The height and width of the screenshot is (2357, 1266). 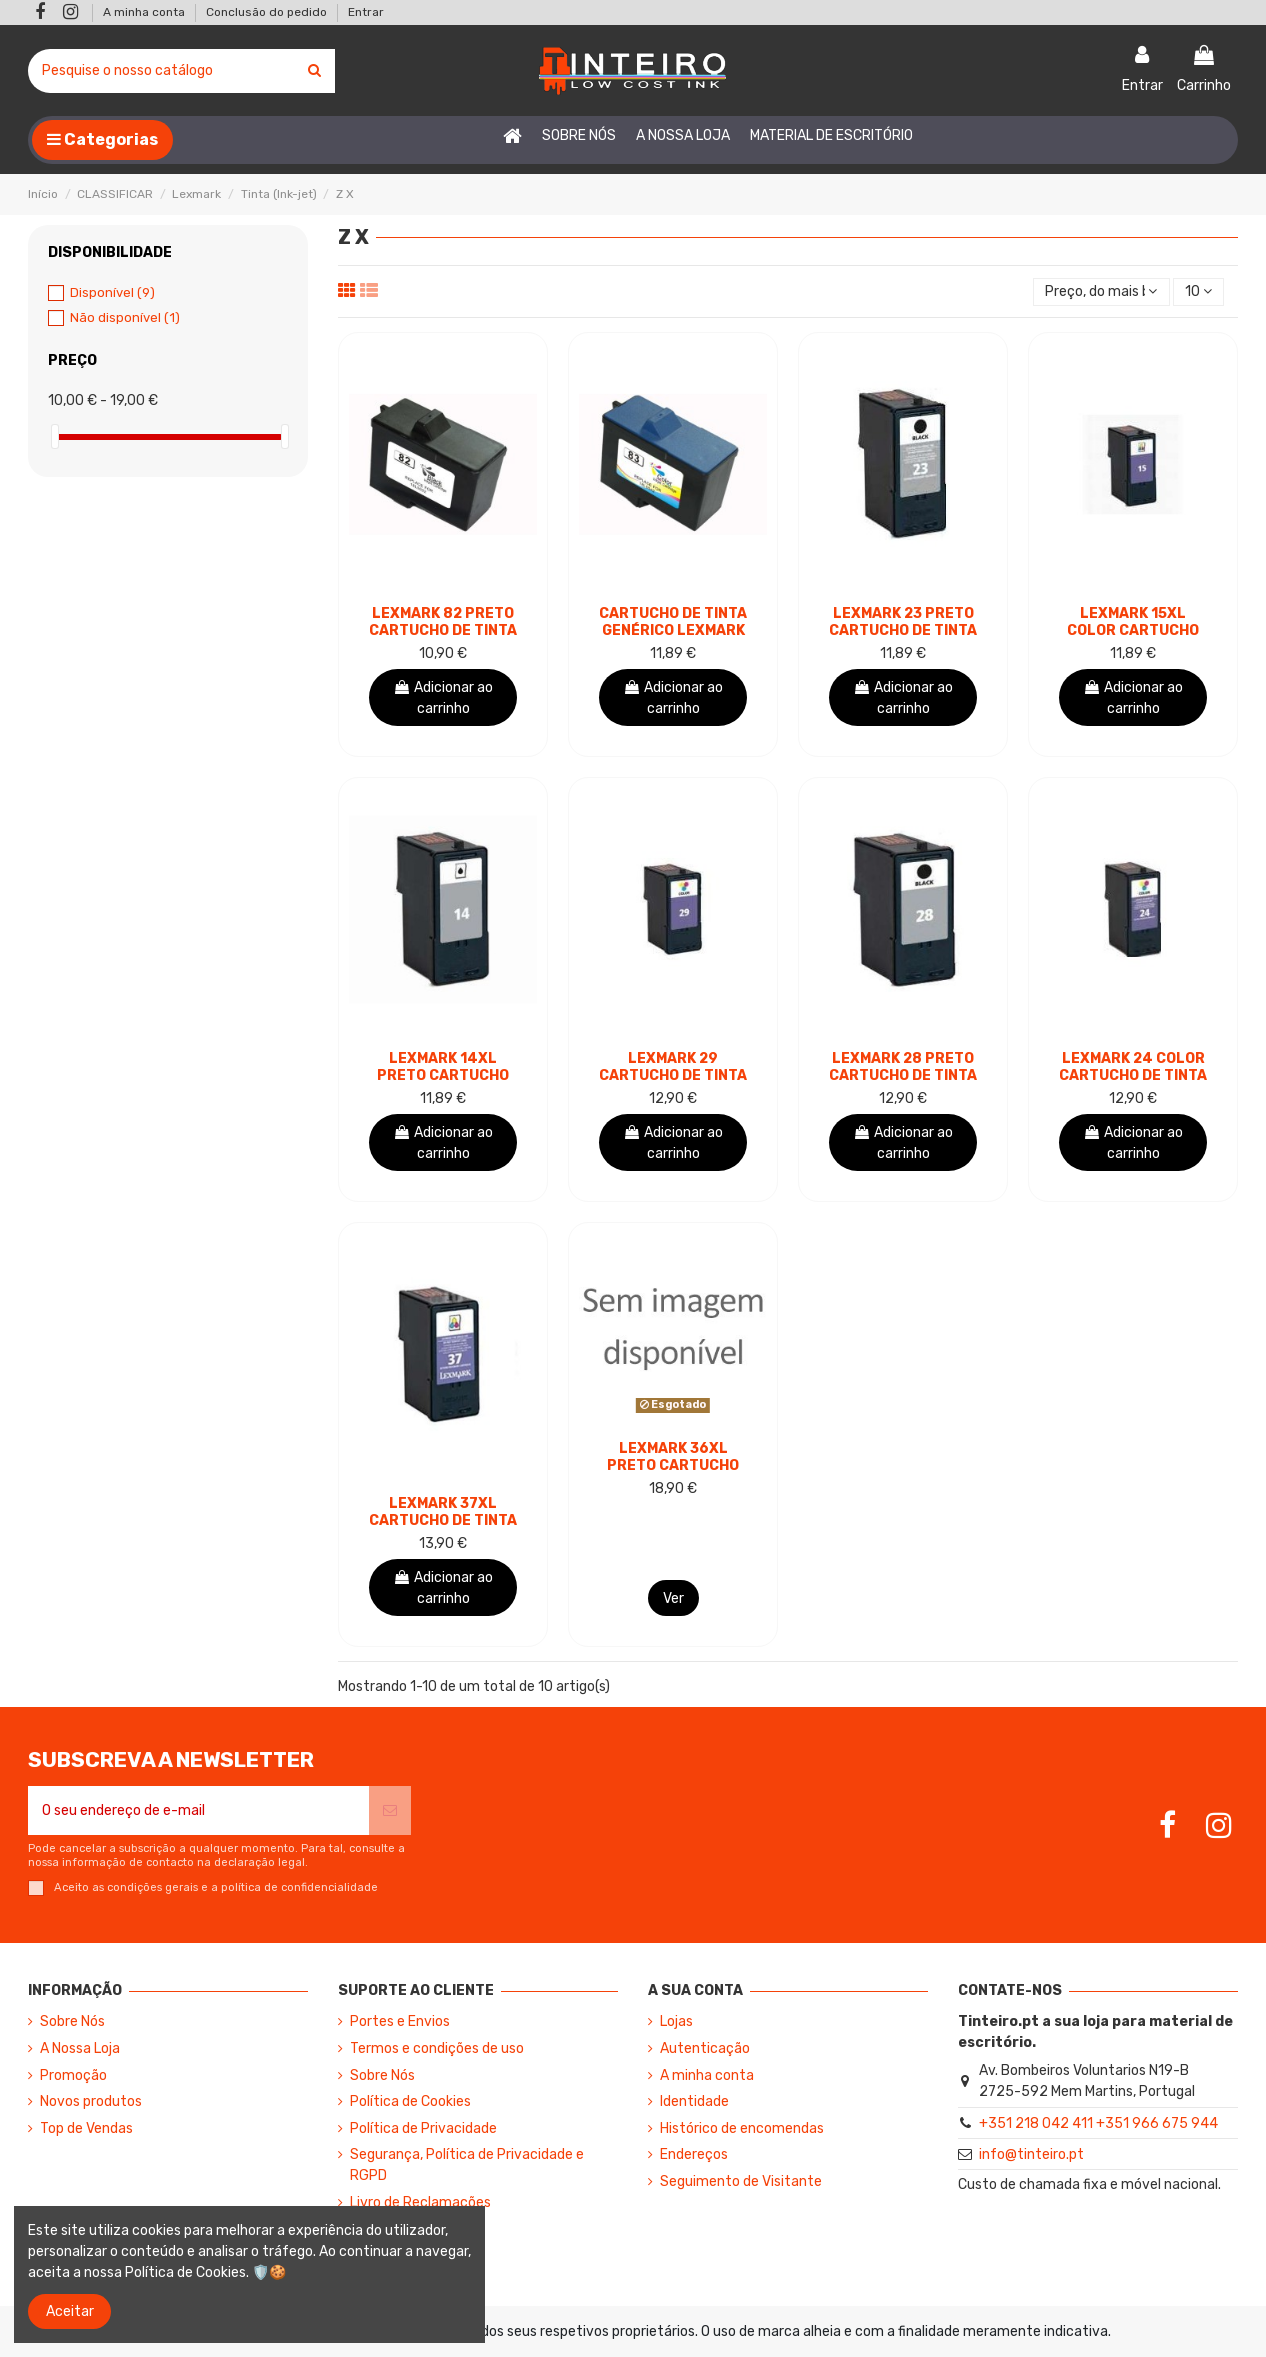 What do you see at coordinates (198, 1810) in the screenshot?
I see `[O seu endereço de e-mail]` at bounding box center [198, 1810].